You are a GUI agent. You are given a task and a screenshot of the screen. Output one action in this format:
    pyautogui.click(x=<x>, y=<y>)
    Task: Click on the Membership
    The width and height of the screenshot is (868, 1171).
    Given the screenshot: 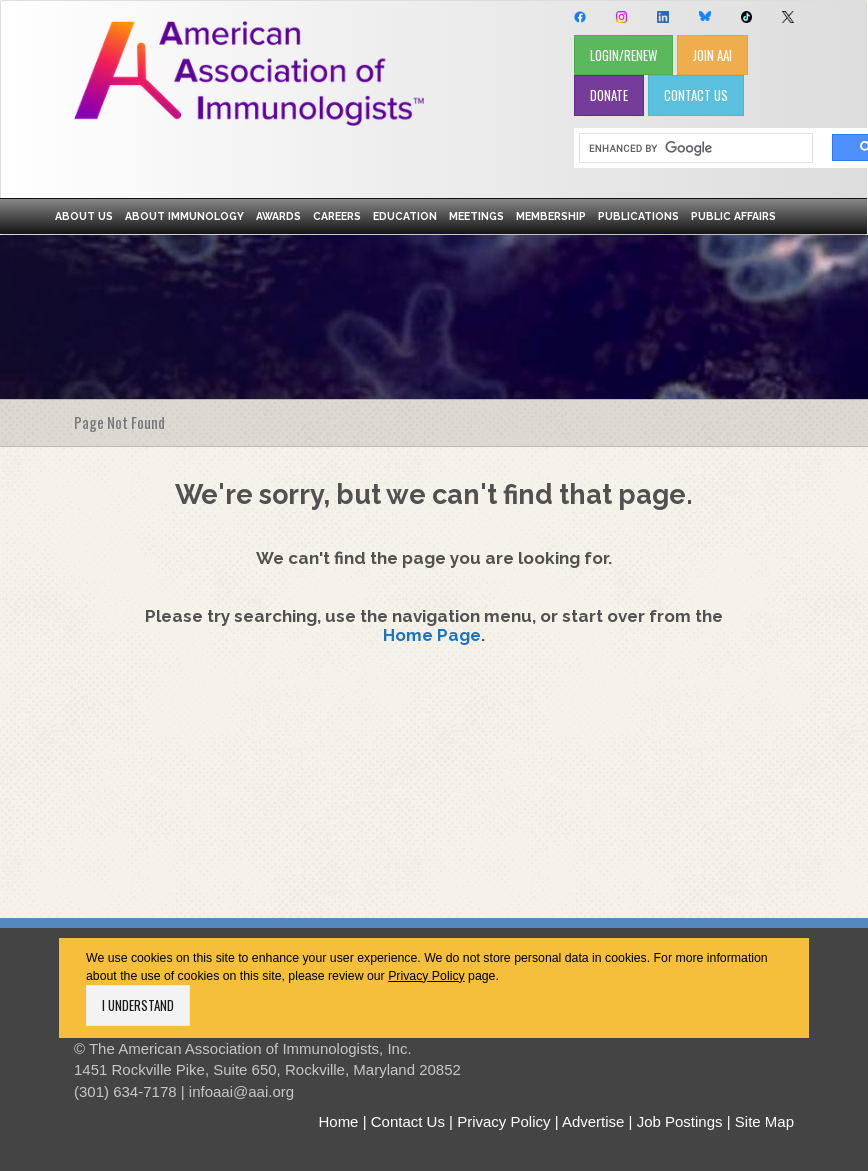 What is the action you would take?
    pyautogui.click(x=551, y=216)
    